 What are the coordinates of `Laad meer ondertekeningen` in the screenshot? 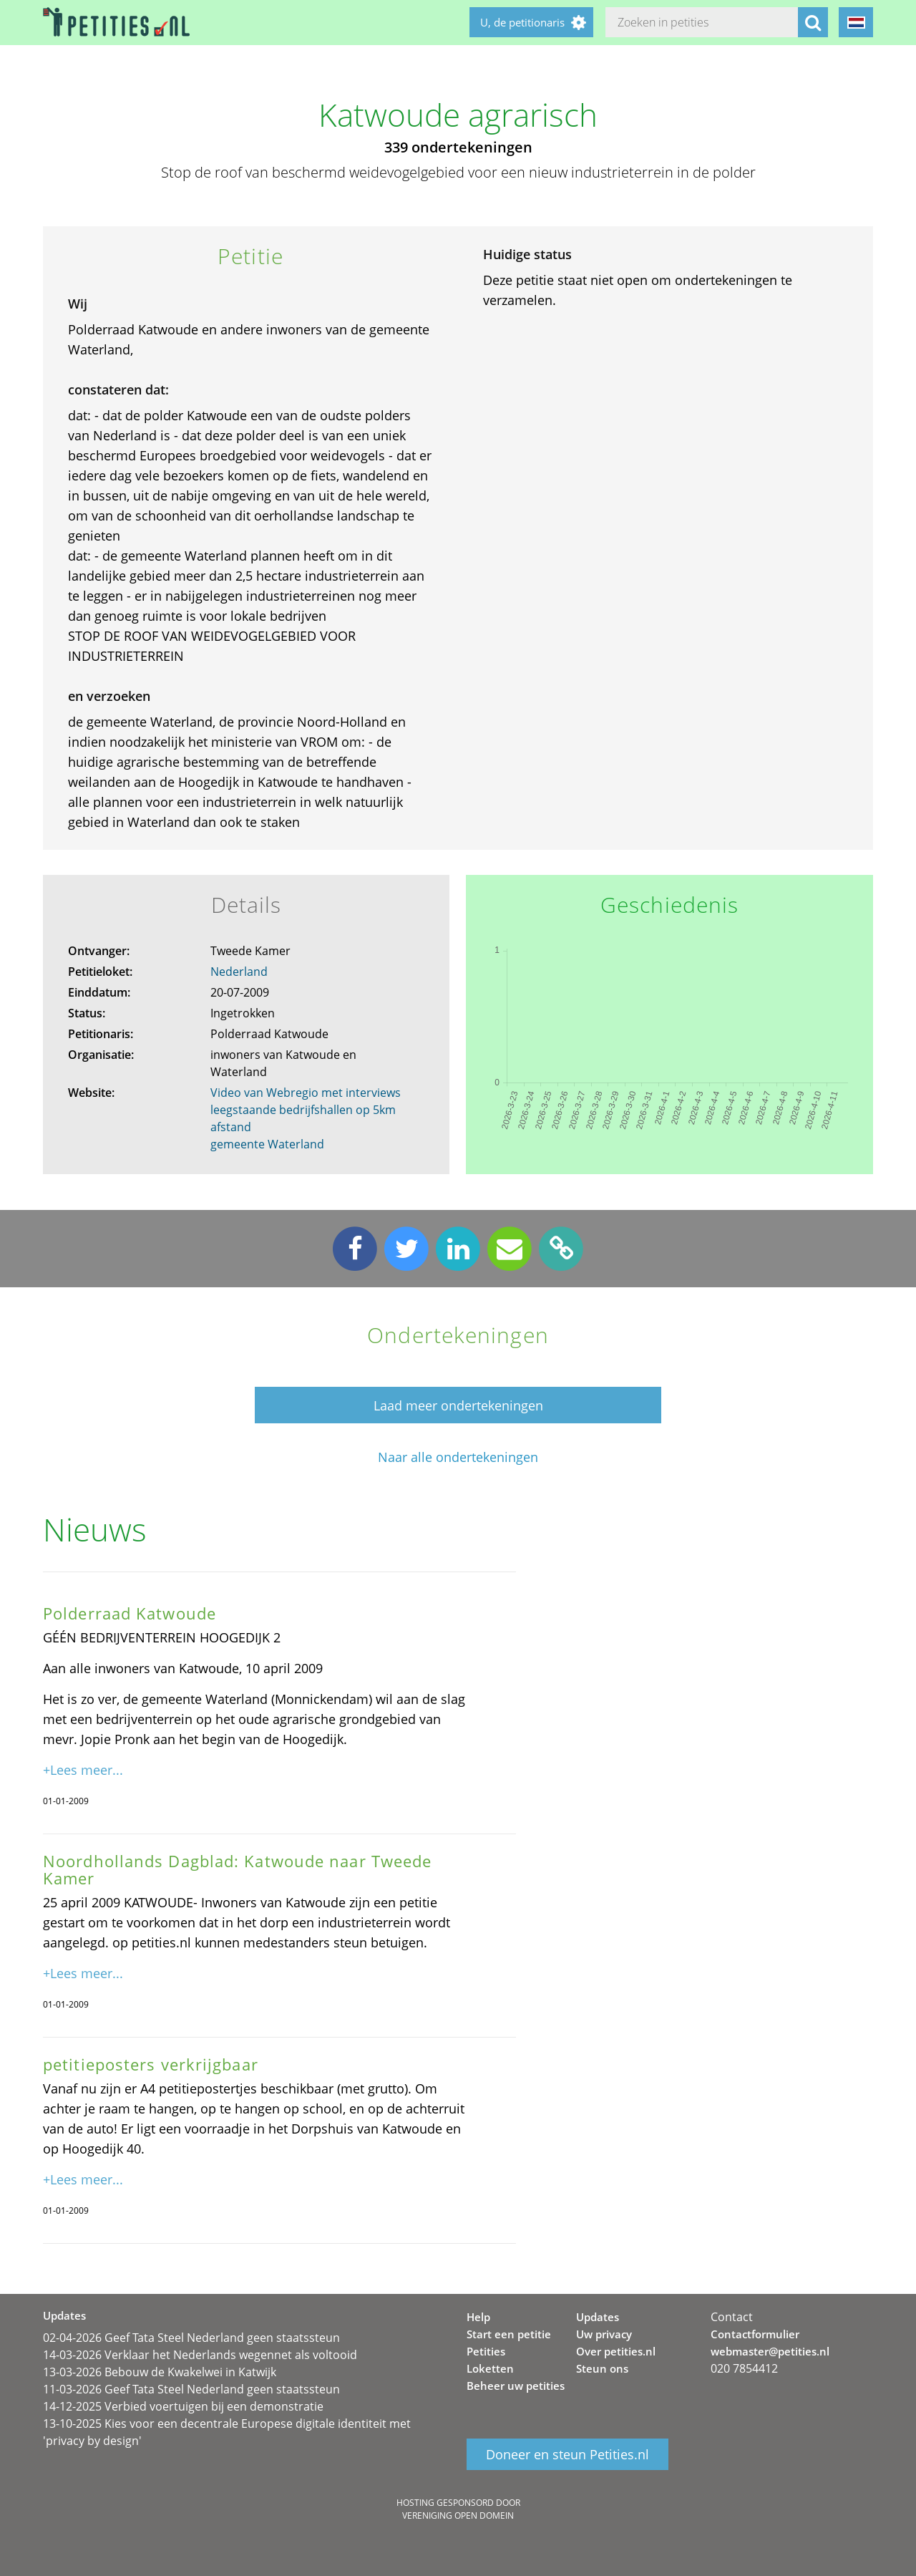 It's located at (458, 1405).